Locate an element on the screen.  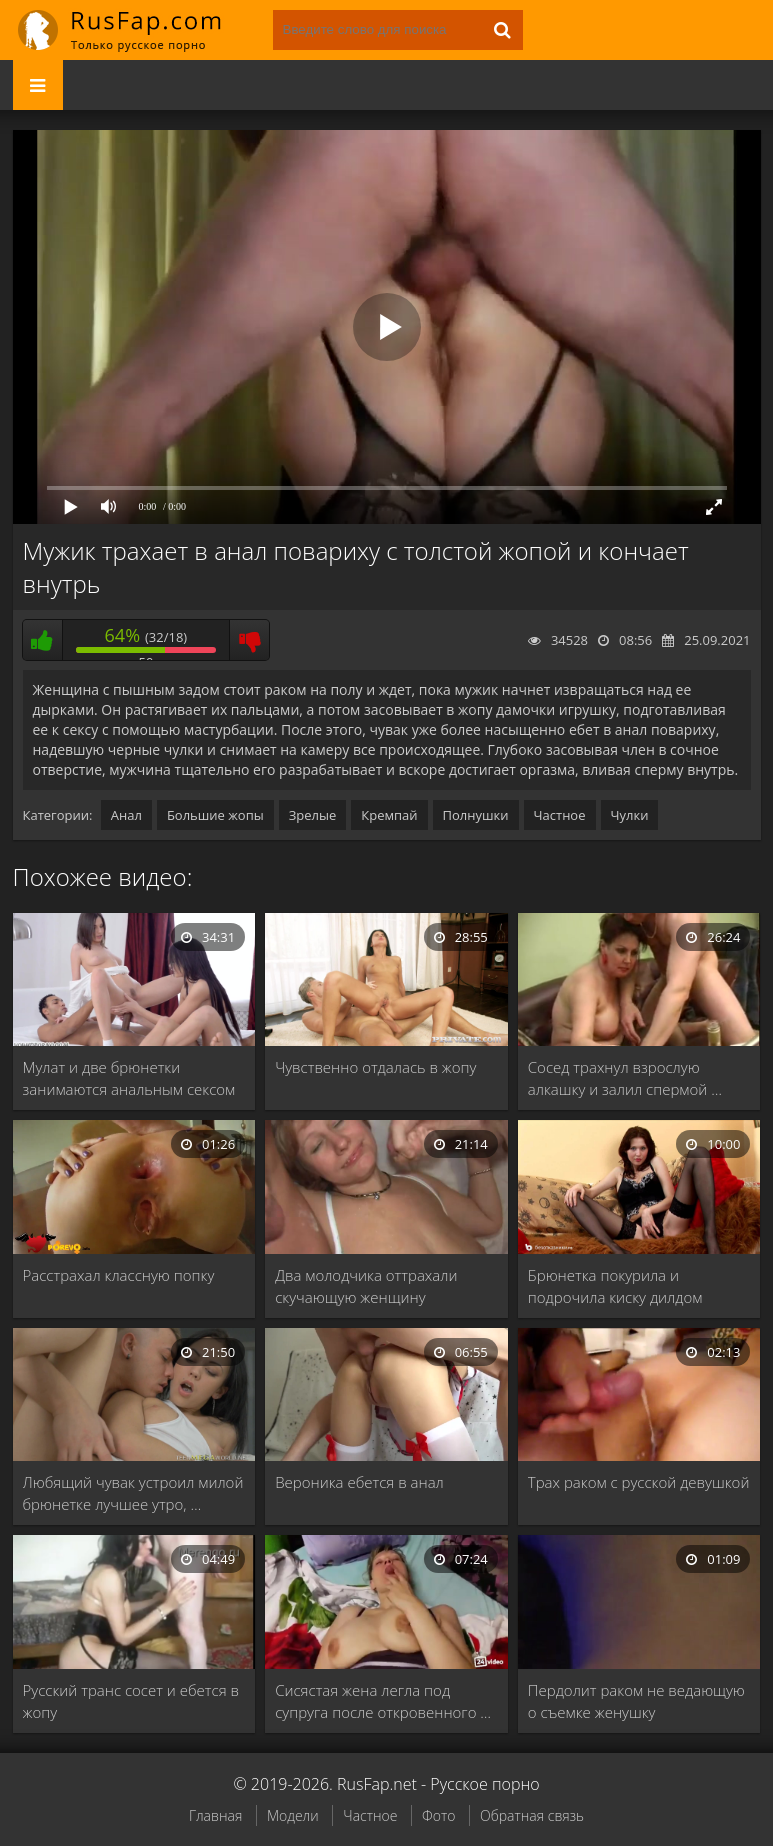
Два молодчика оттрахали скучающую женщину is located at coordinates (366, 1286).